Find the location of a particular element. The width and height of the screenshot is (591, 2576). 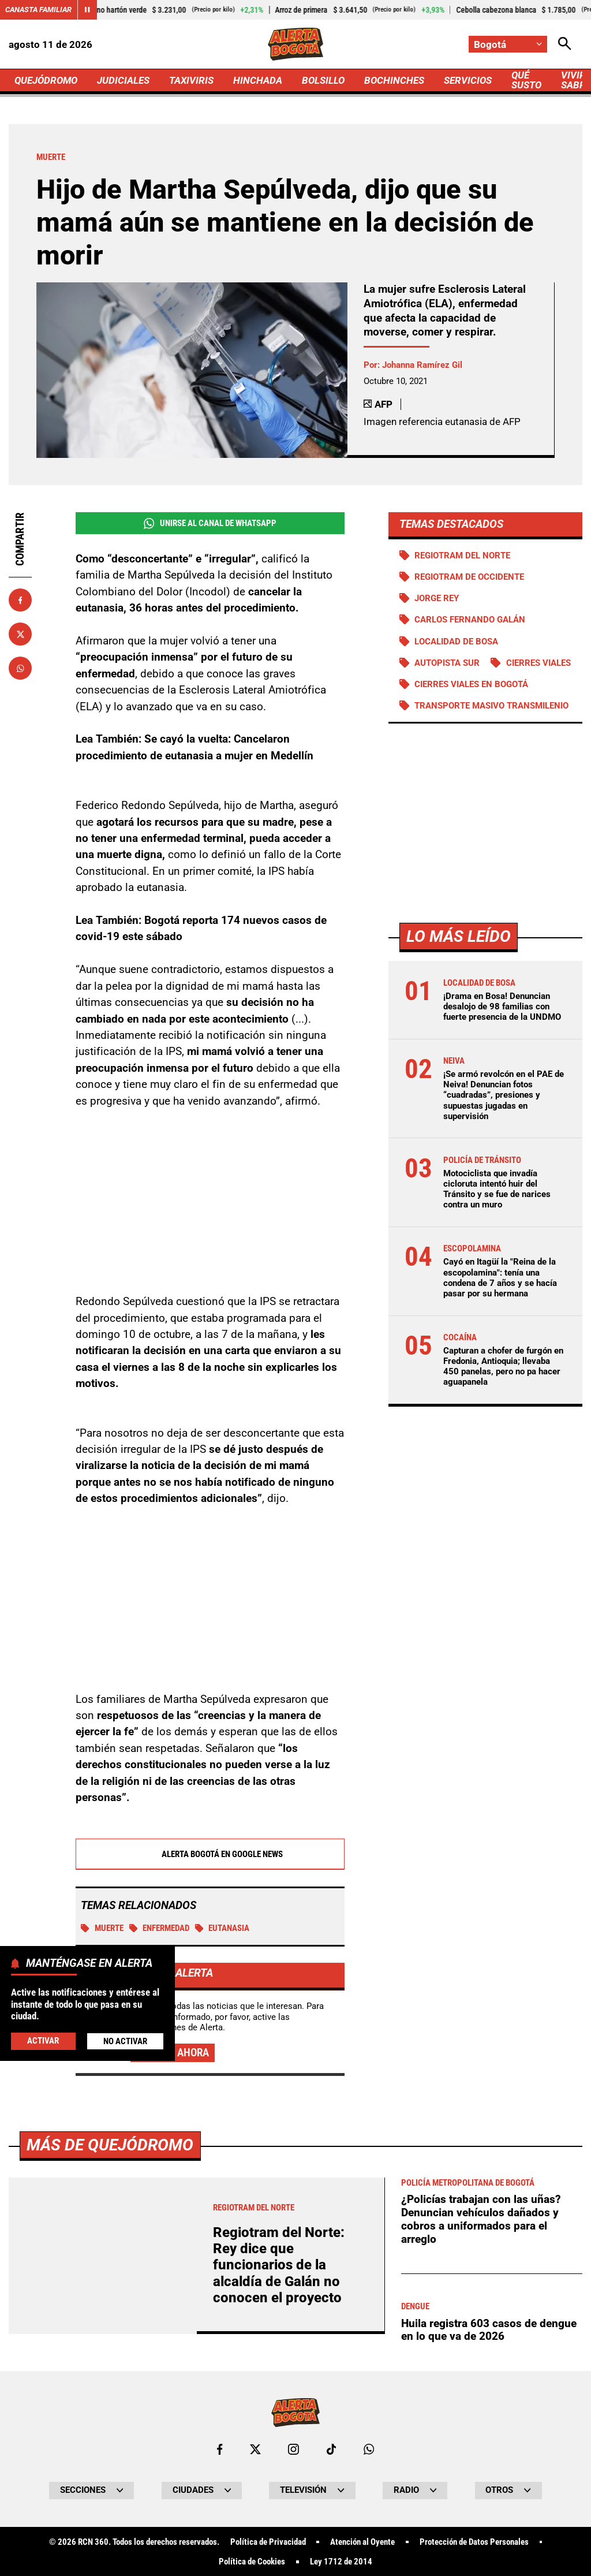

Cayó en Itagüí la "Reina de la escopolamina": tenía una condena de 7 años y se hacía pasar por su hermana is located at coordinates (500, 1278).